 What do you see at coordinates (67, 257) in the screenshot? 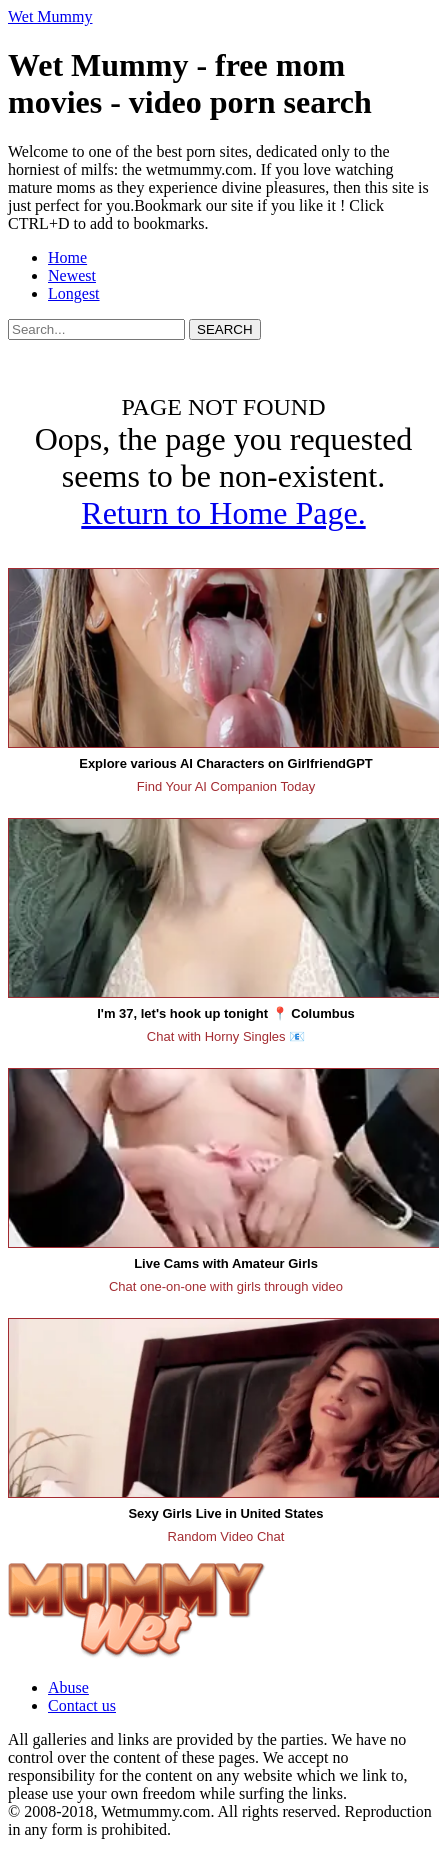
I see `Home` at bounding box center [67, 257].